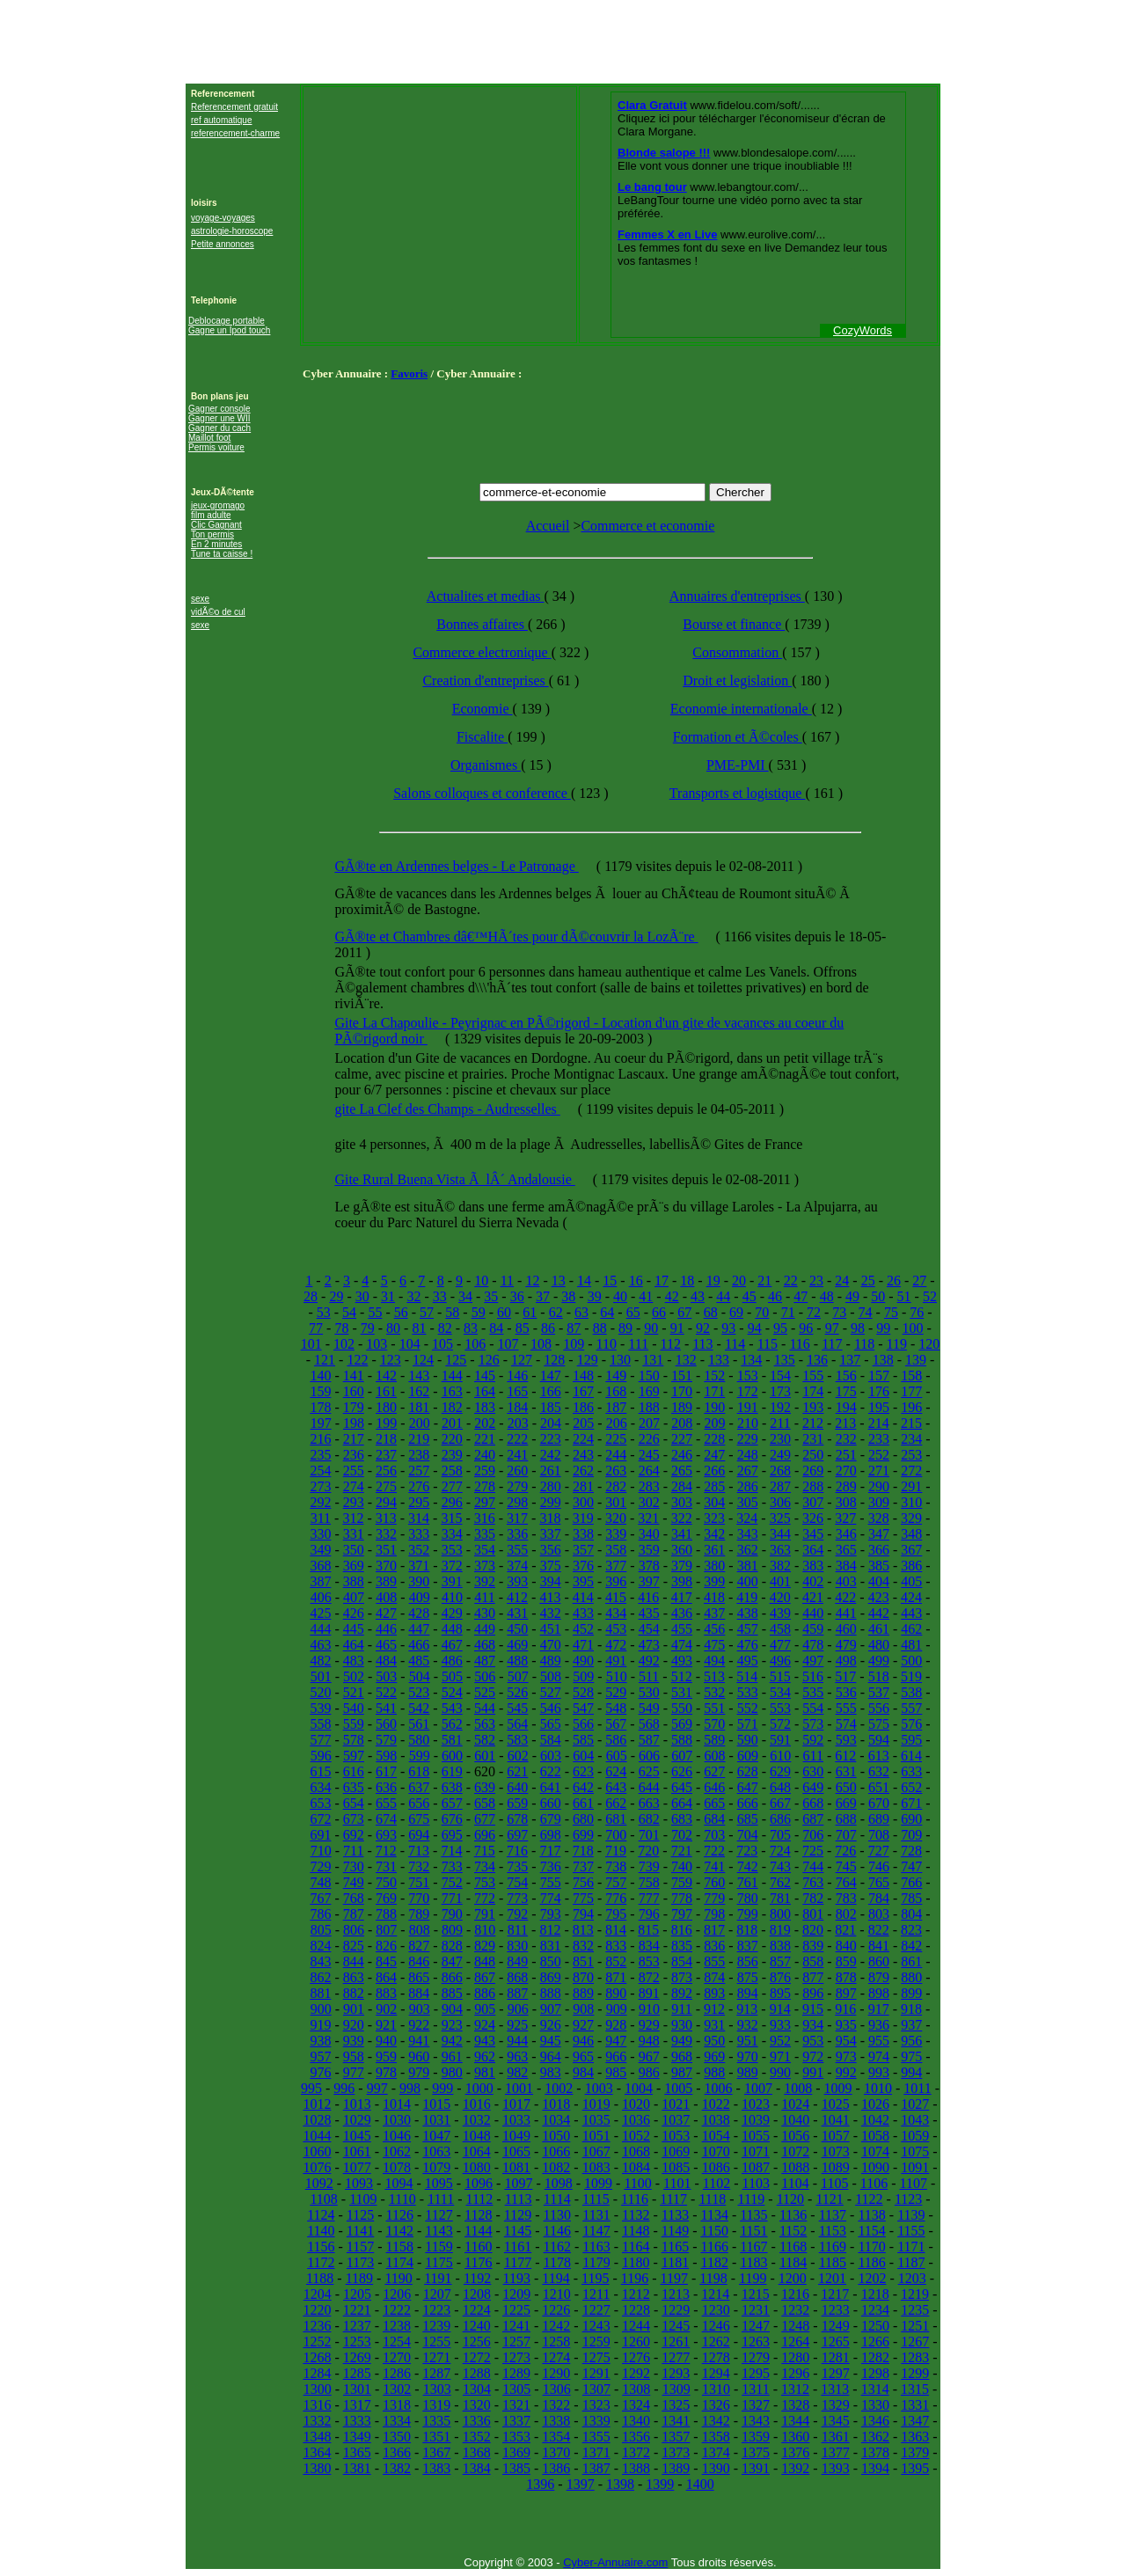 The height and width of the screenshot is (2576, 1126). Describe the element at coordinates (452, 1929) in the screenshot. I see `809` at that location.